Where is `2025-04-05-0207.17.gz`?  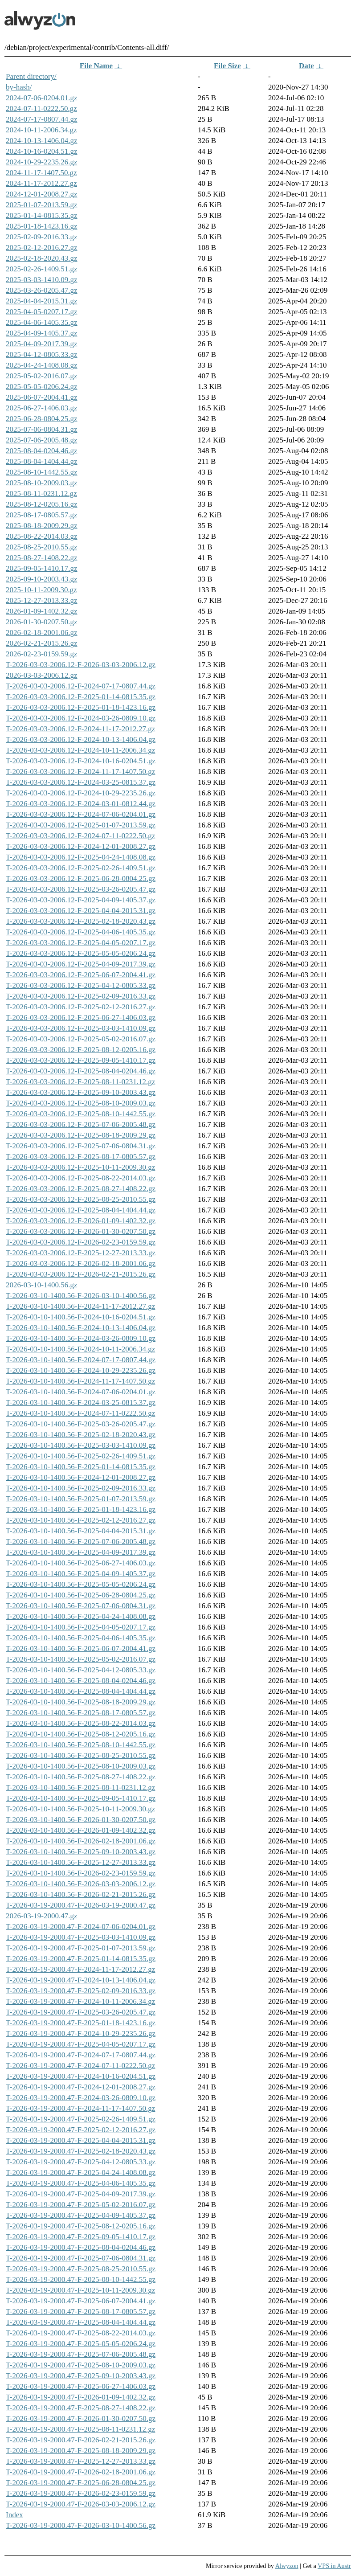
2025-04-05-0207.17.gz is located at coordinates (42, 311).